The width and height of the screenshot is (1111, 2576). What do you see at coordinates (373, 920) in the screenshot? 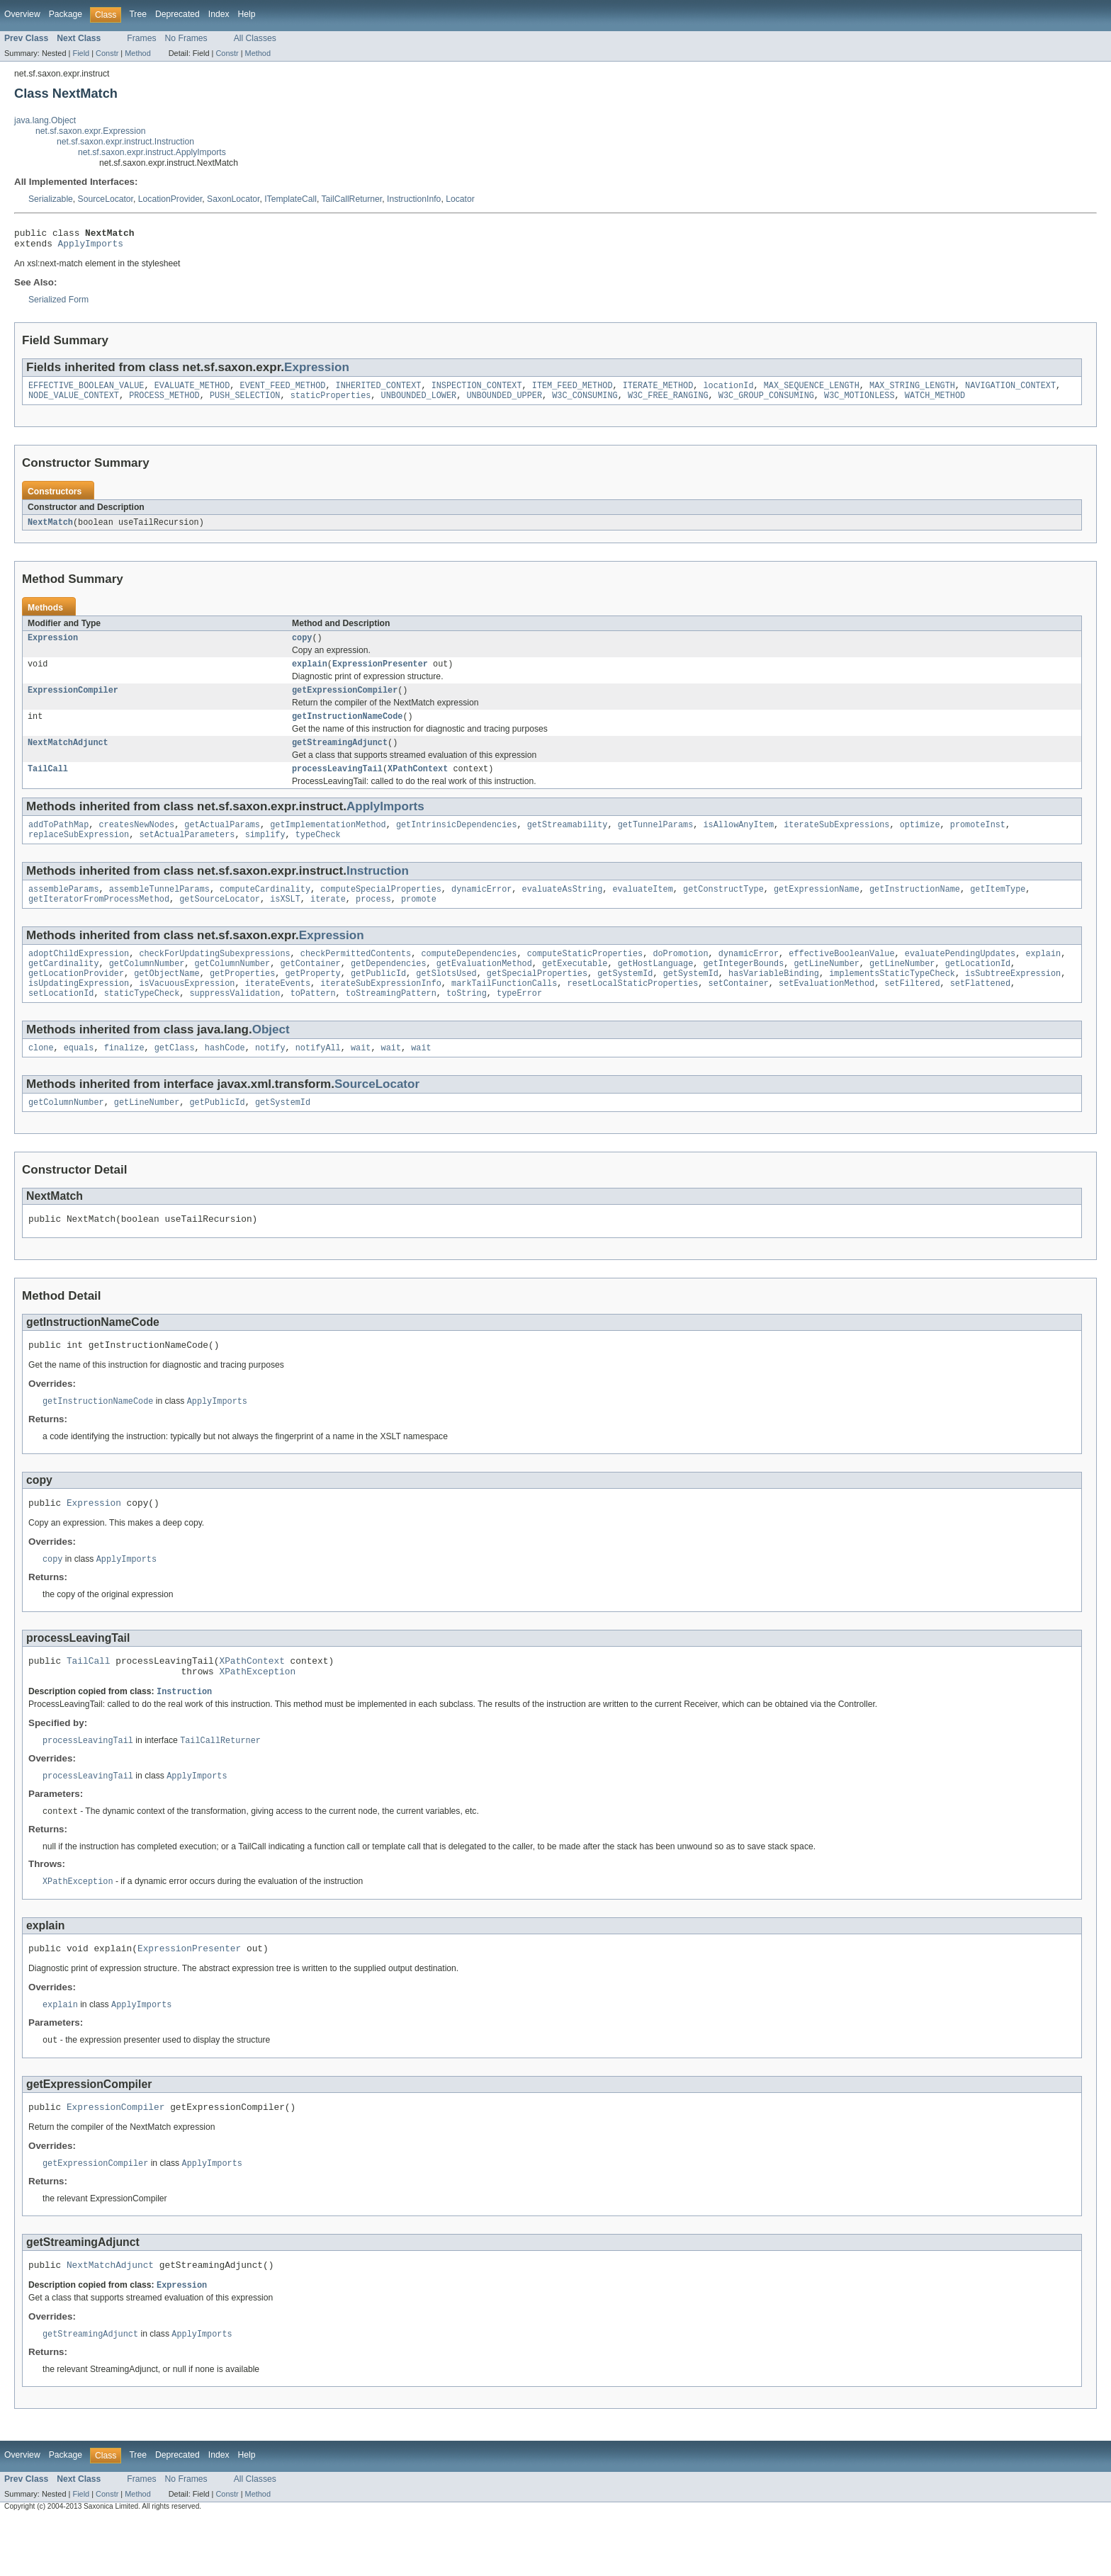
I see `process` at bounding box center [373, 920].